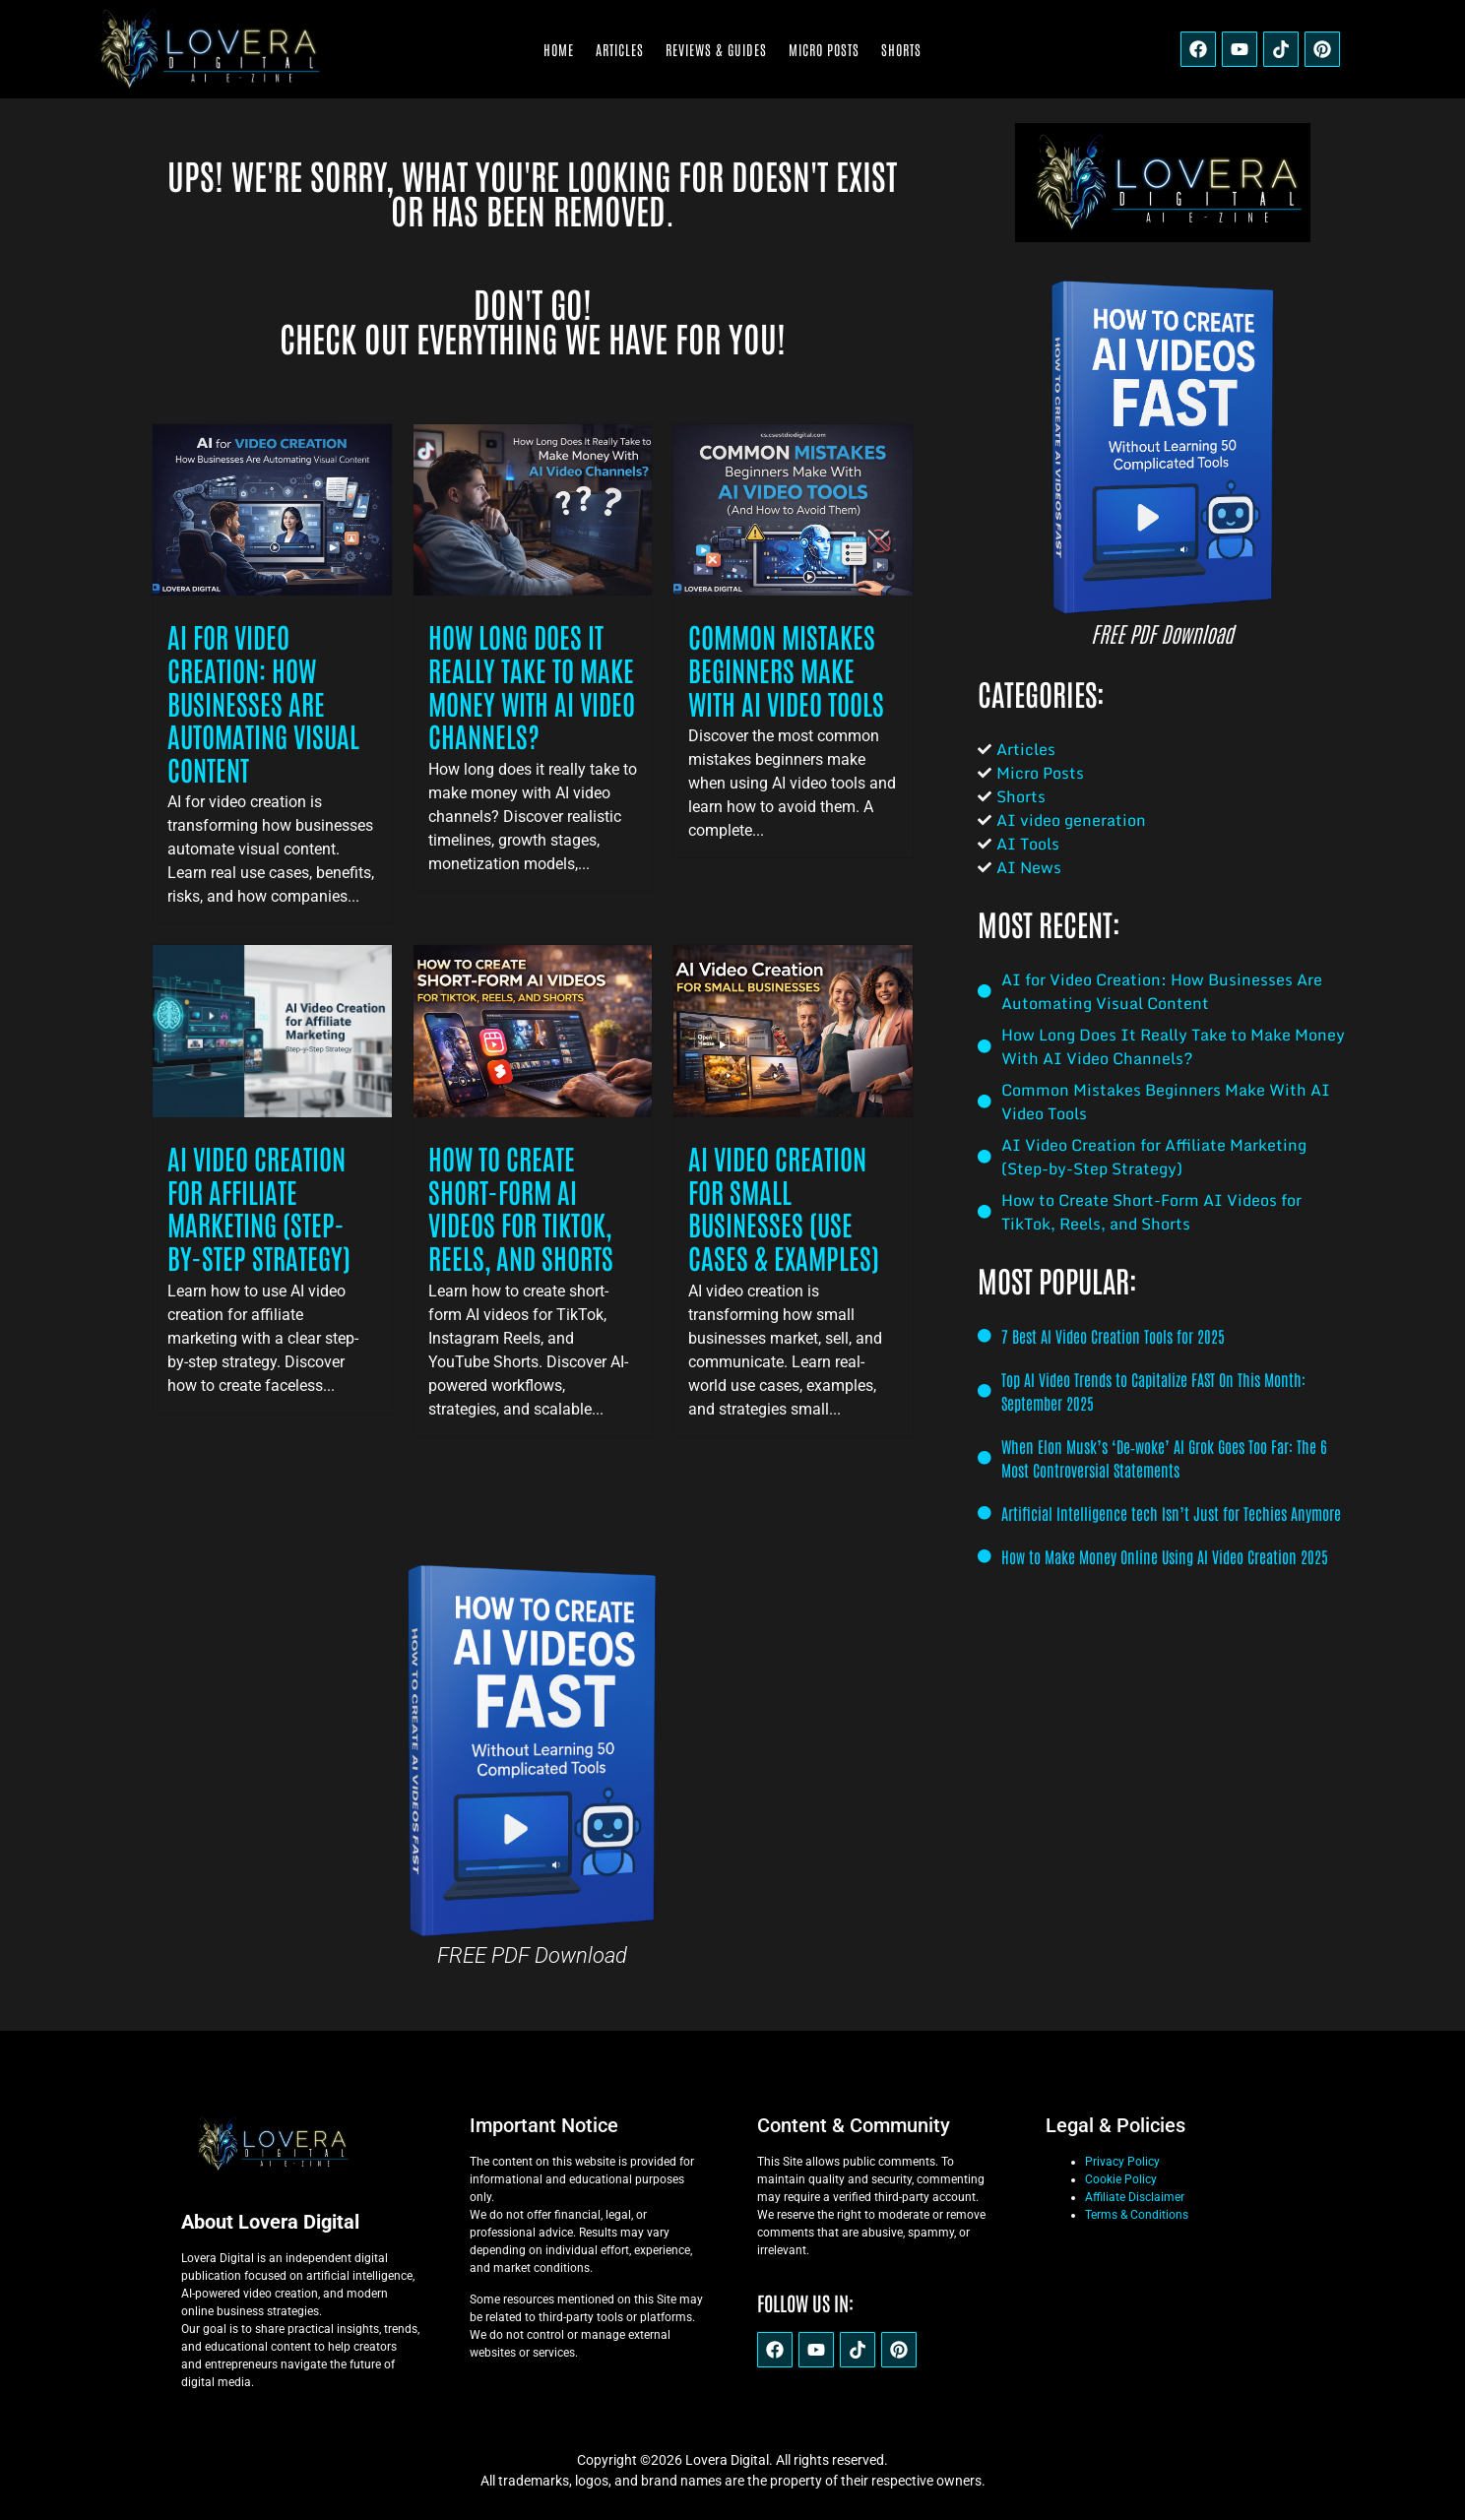 The height and width of the screenshot is (2520, 1465). I want to click on Common Mistakes Beginners Make With AI Video Tools, so click(786, 669).